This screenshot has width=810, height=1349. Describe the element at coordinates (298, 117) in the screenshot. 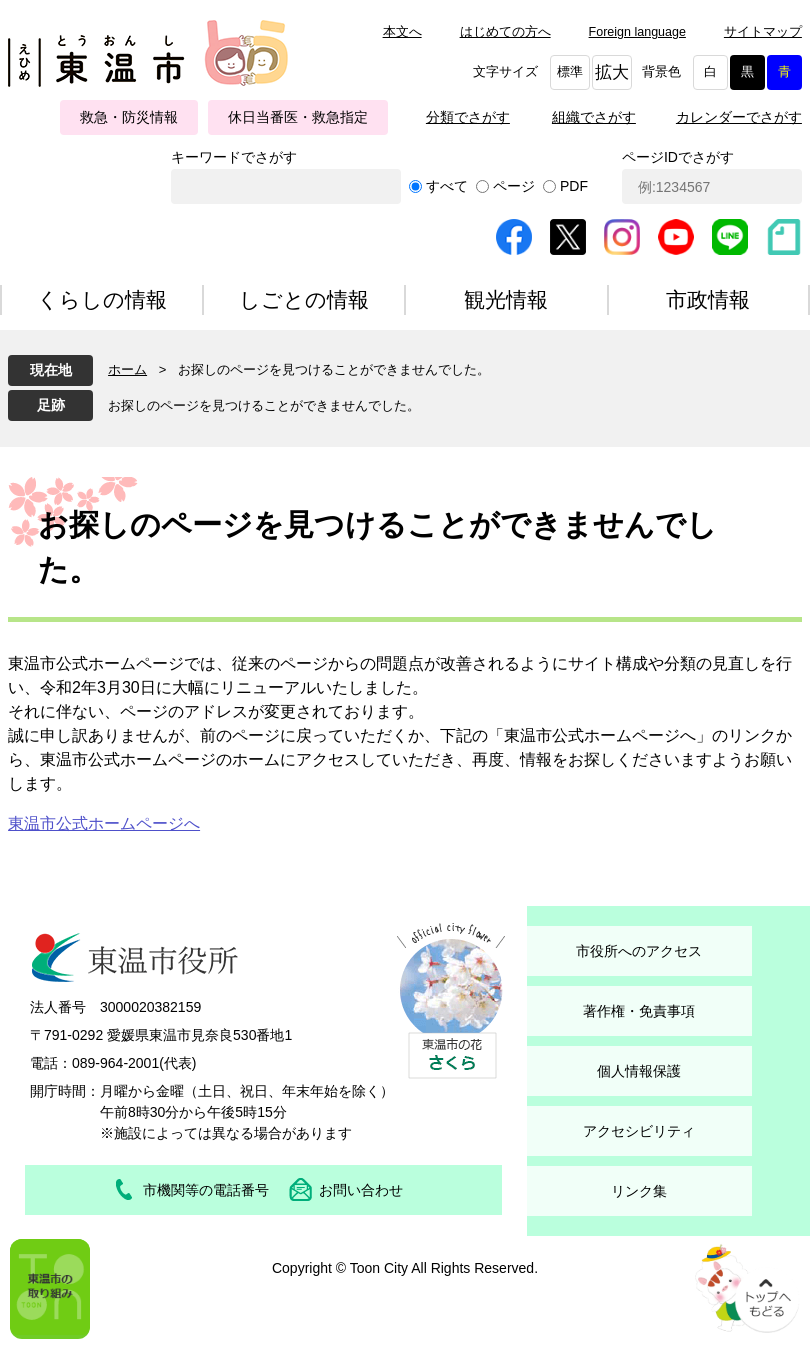

I see `休日当番医・救急指定` at that location.